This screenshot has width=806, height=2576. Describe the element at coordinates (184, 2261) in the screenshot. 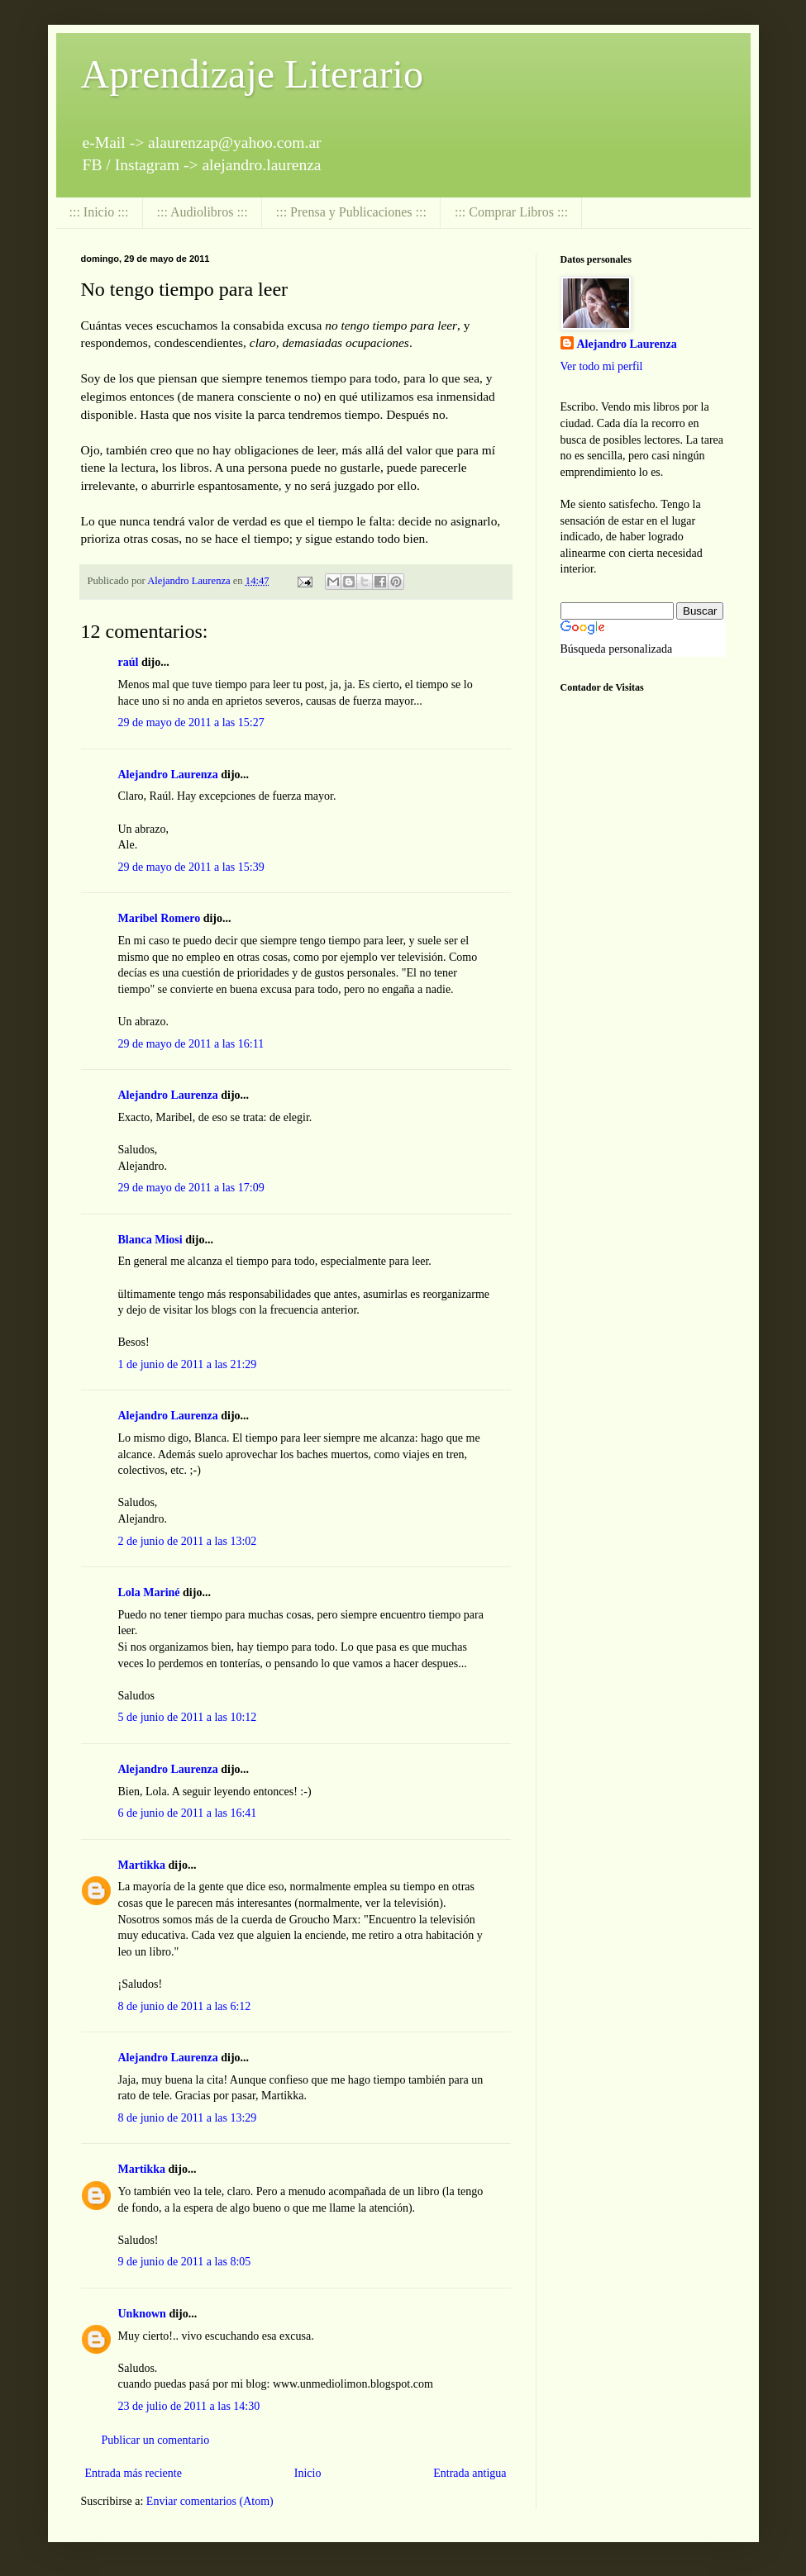

I see `9 de junio de 2011 a las 8:05` at that location.